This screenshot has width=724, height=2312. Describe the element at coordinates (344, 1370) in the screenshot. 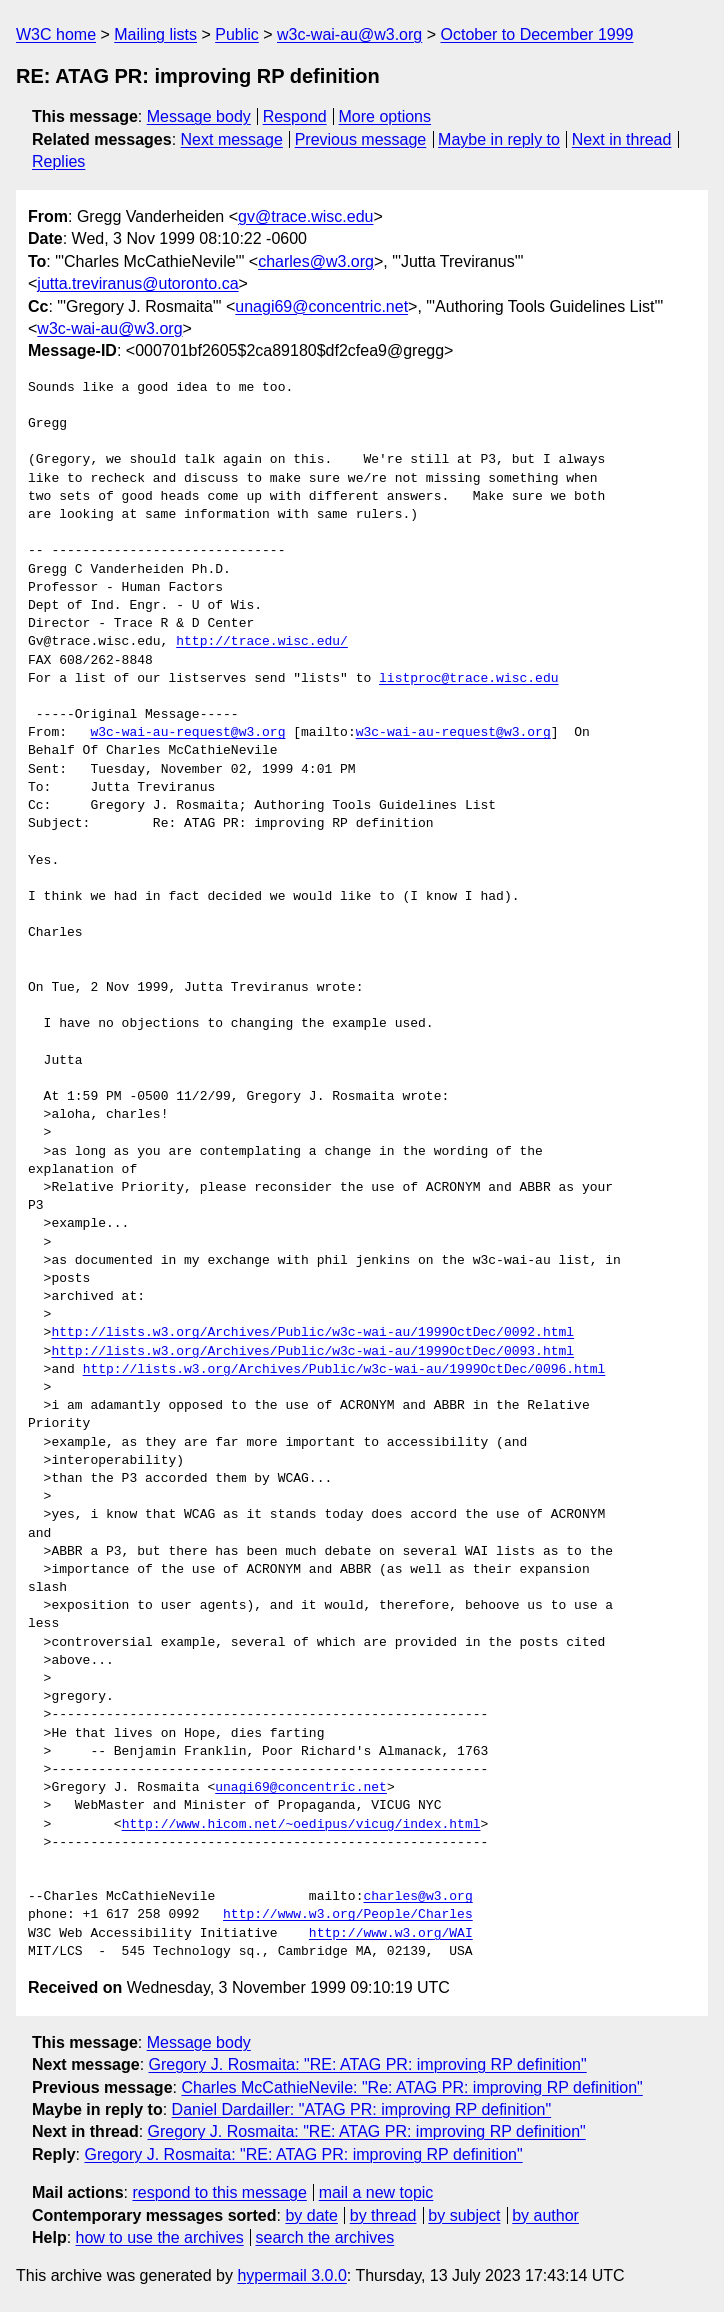

I see `http://lists.w3.org/Archives/Public/w3c-wai-au/1999OctDec/0096.html` at that location.